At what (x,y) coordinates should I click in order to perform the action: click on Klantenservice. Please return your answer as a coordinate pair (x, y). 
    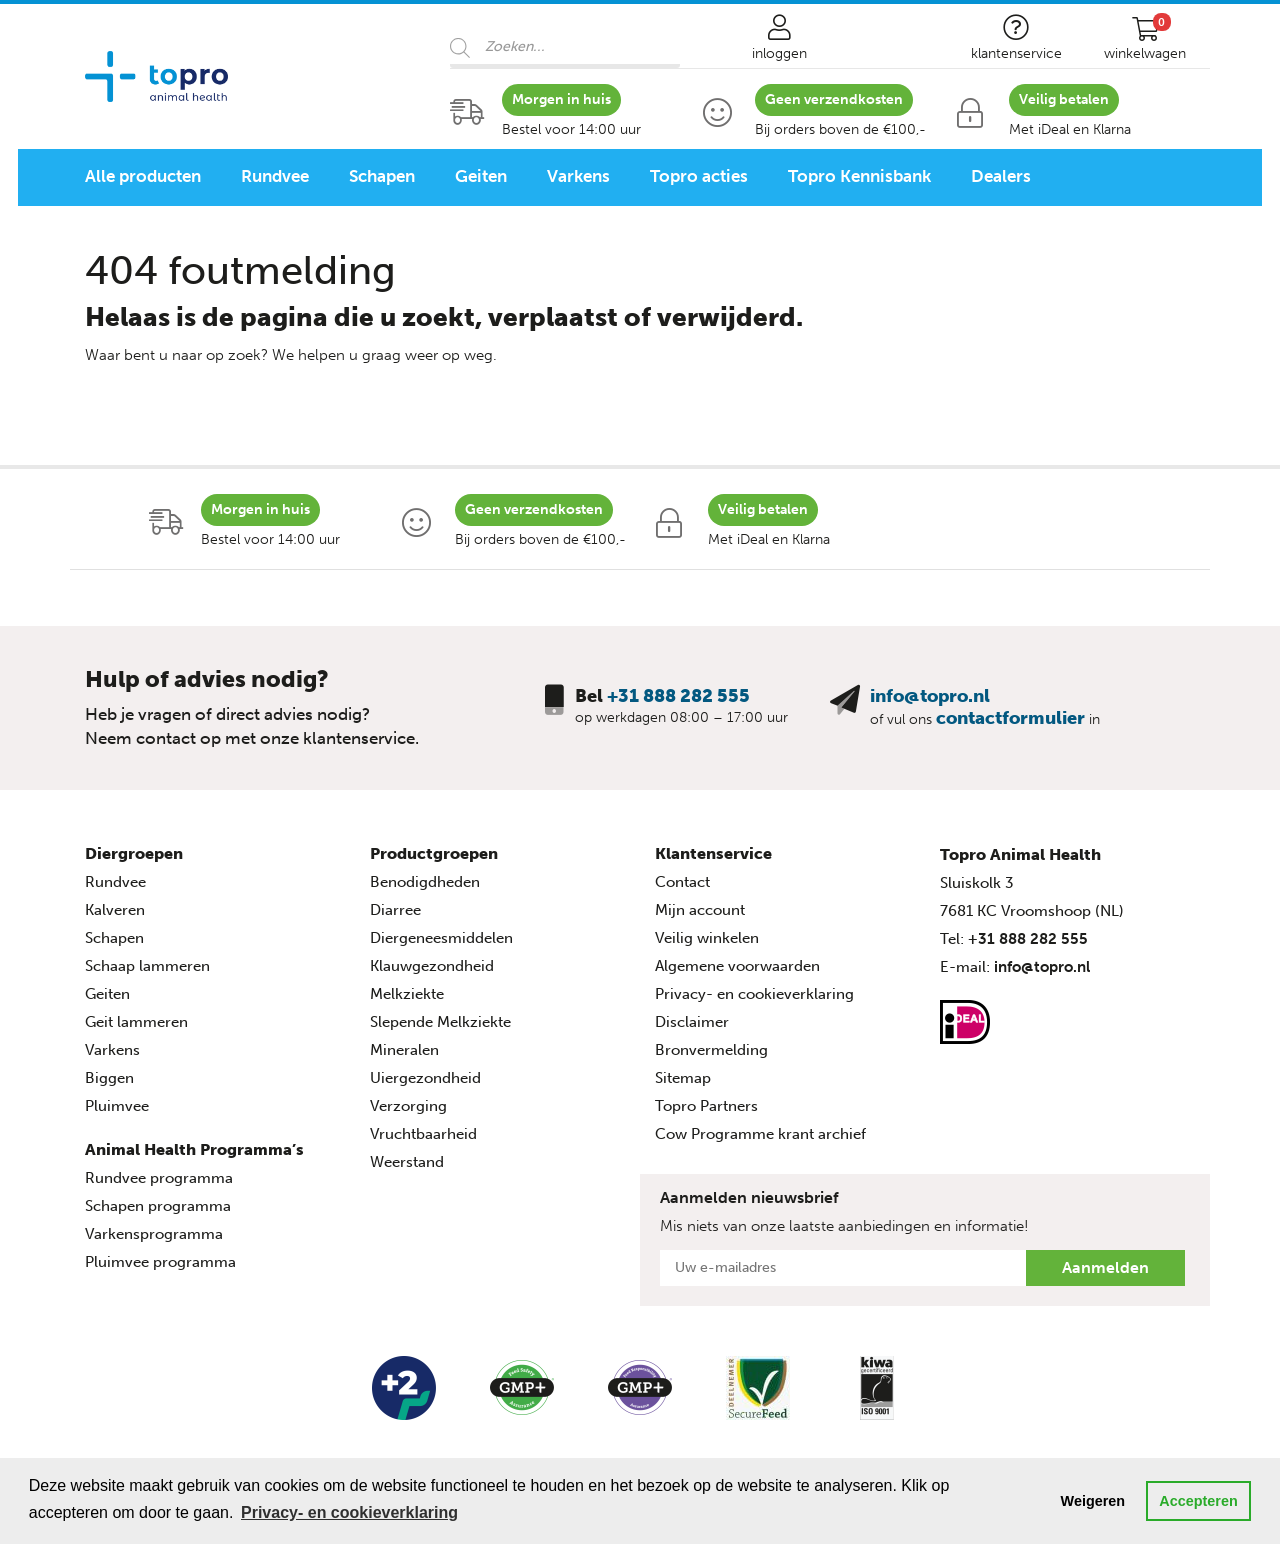
    Looking at the image, I should click on (713, 853).